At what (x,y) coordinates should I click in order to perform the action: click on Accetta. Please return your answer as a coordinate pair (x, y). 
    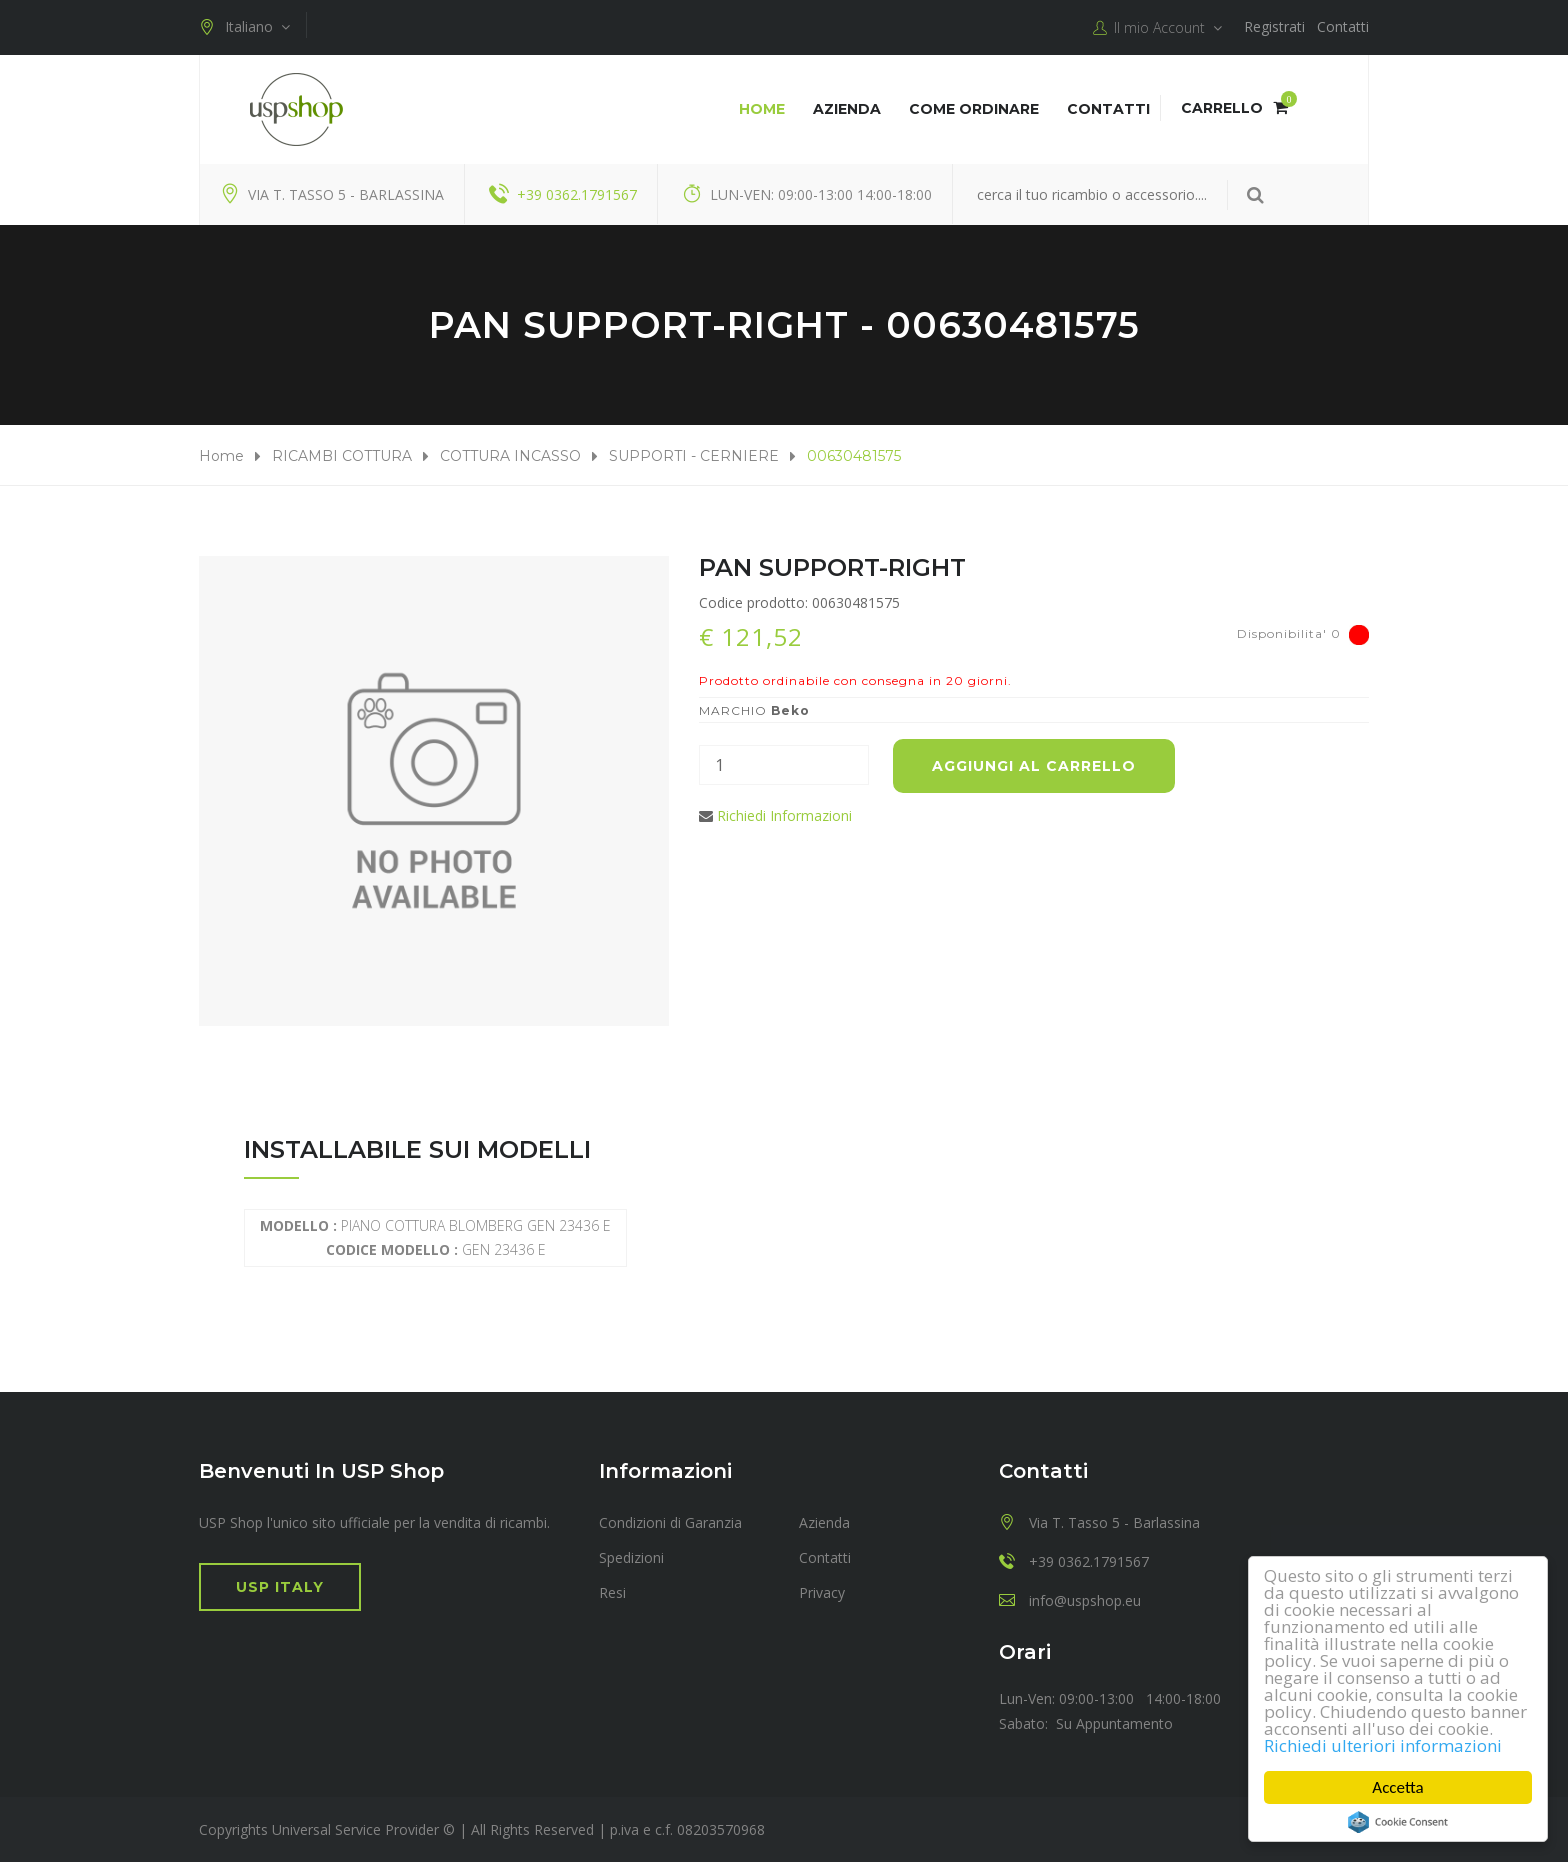
    Looking at the image, I should click on (1398, 1787).